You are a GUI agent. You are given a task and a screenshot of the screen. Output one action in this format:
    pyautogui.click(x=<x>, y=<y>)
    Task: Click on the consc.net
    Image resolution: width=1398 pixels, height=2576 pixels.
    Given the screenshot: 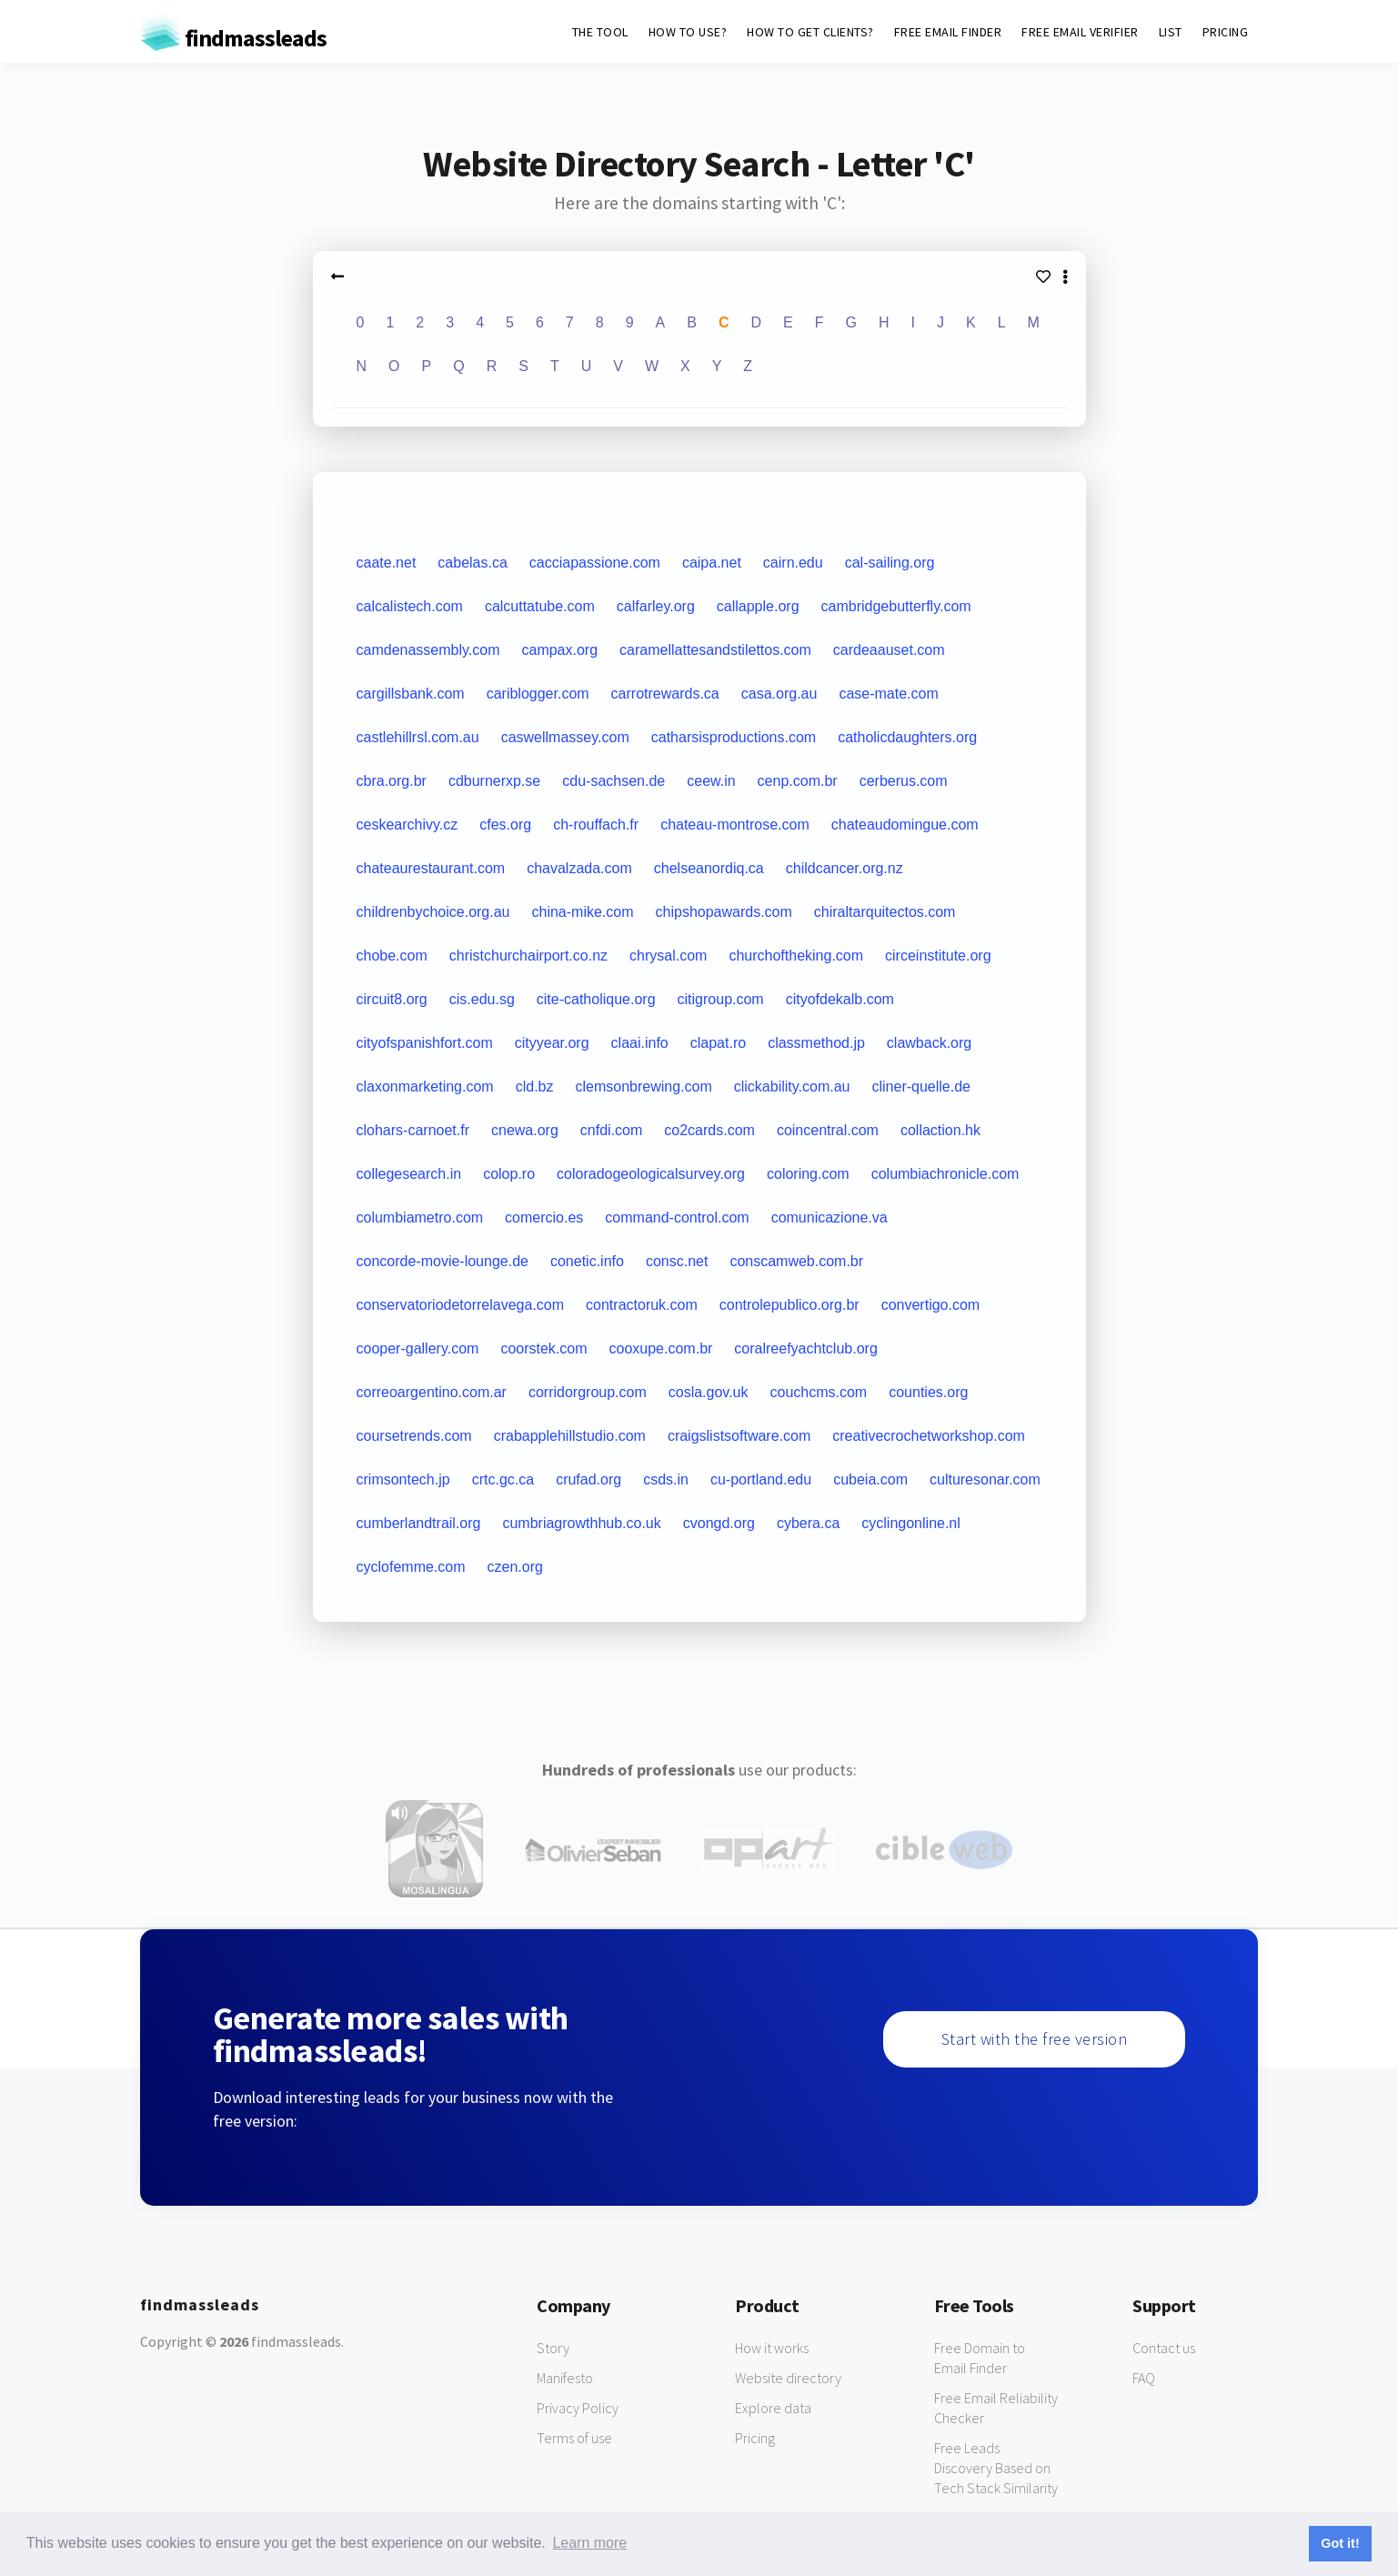 What is the action you would take?
    pyautogui.click(x=677, y=1261)
    